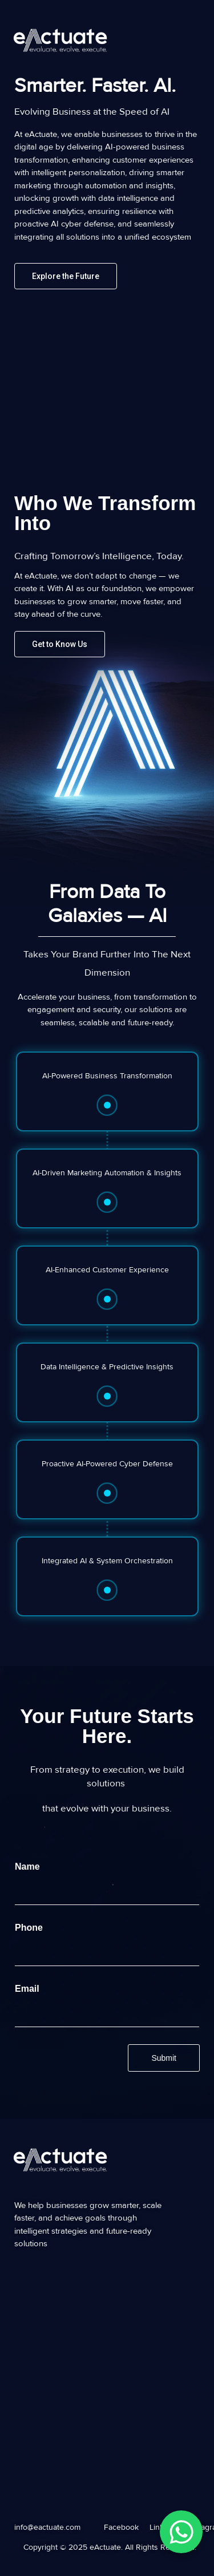 The height and width of the screenshot is (2576, 214). What do you see at coordinates (163, 2058) in the screenshot?
I see `Submit` at bounding box center [163, 2058].